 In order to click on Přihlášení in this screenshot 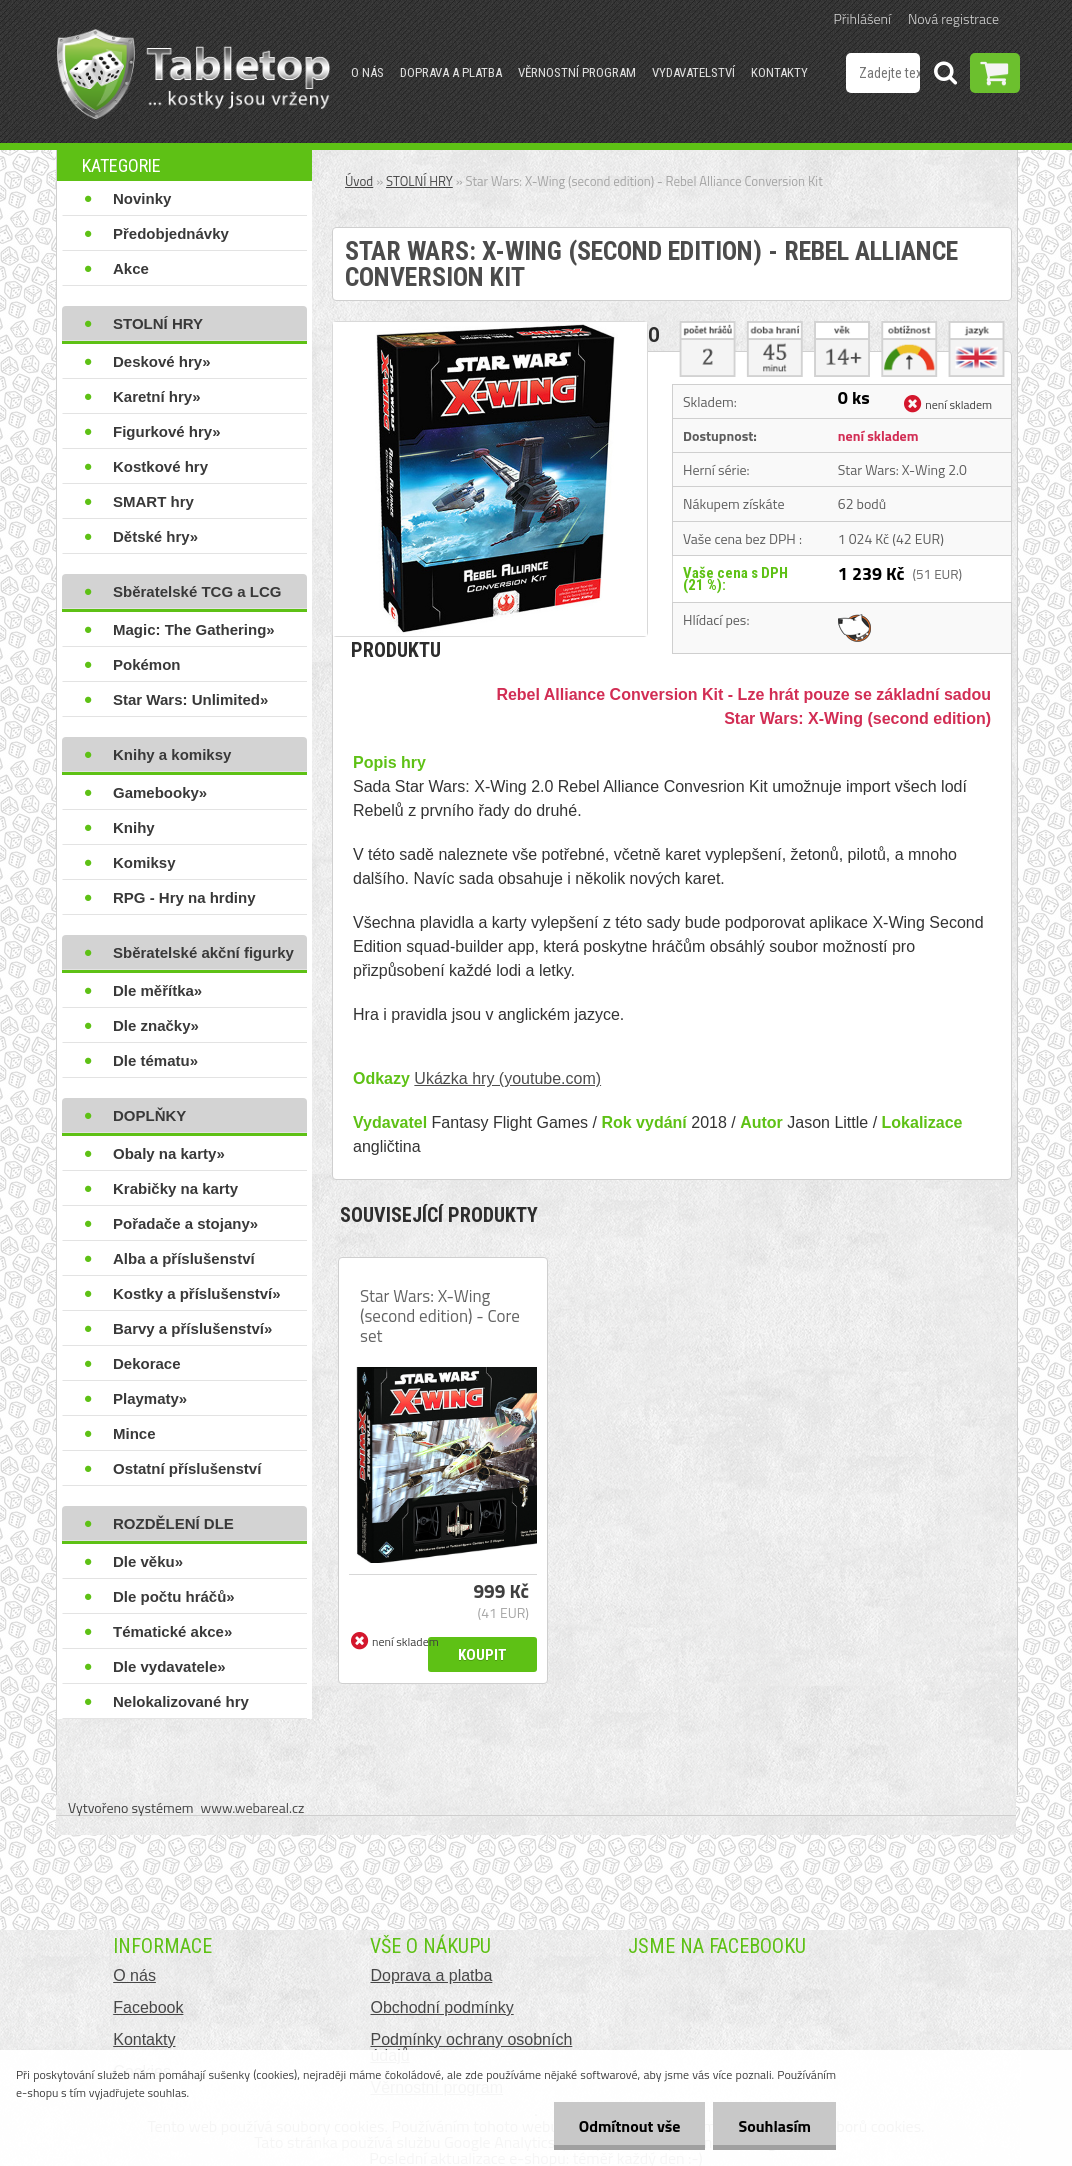, I will do `click(862, 18)`.